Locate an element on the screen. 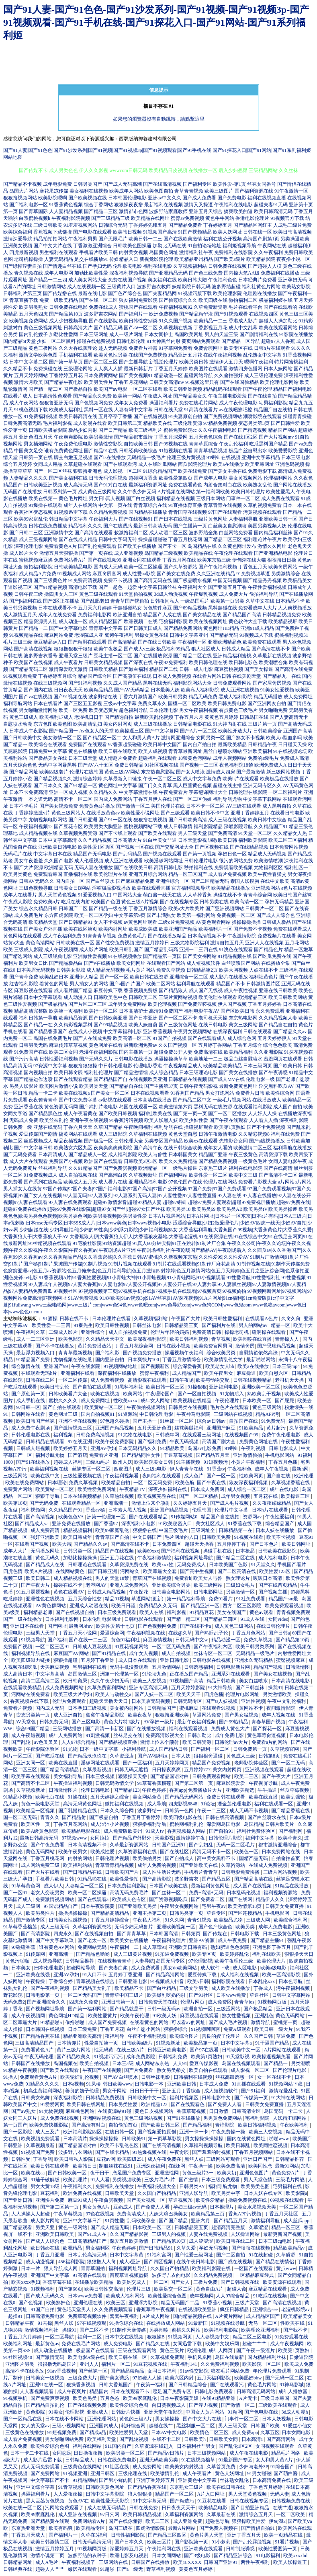 This screenshot has height=2576, width=317. 91精品在线播放 is located at coordinates (292, 1886).